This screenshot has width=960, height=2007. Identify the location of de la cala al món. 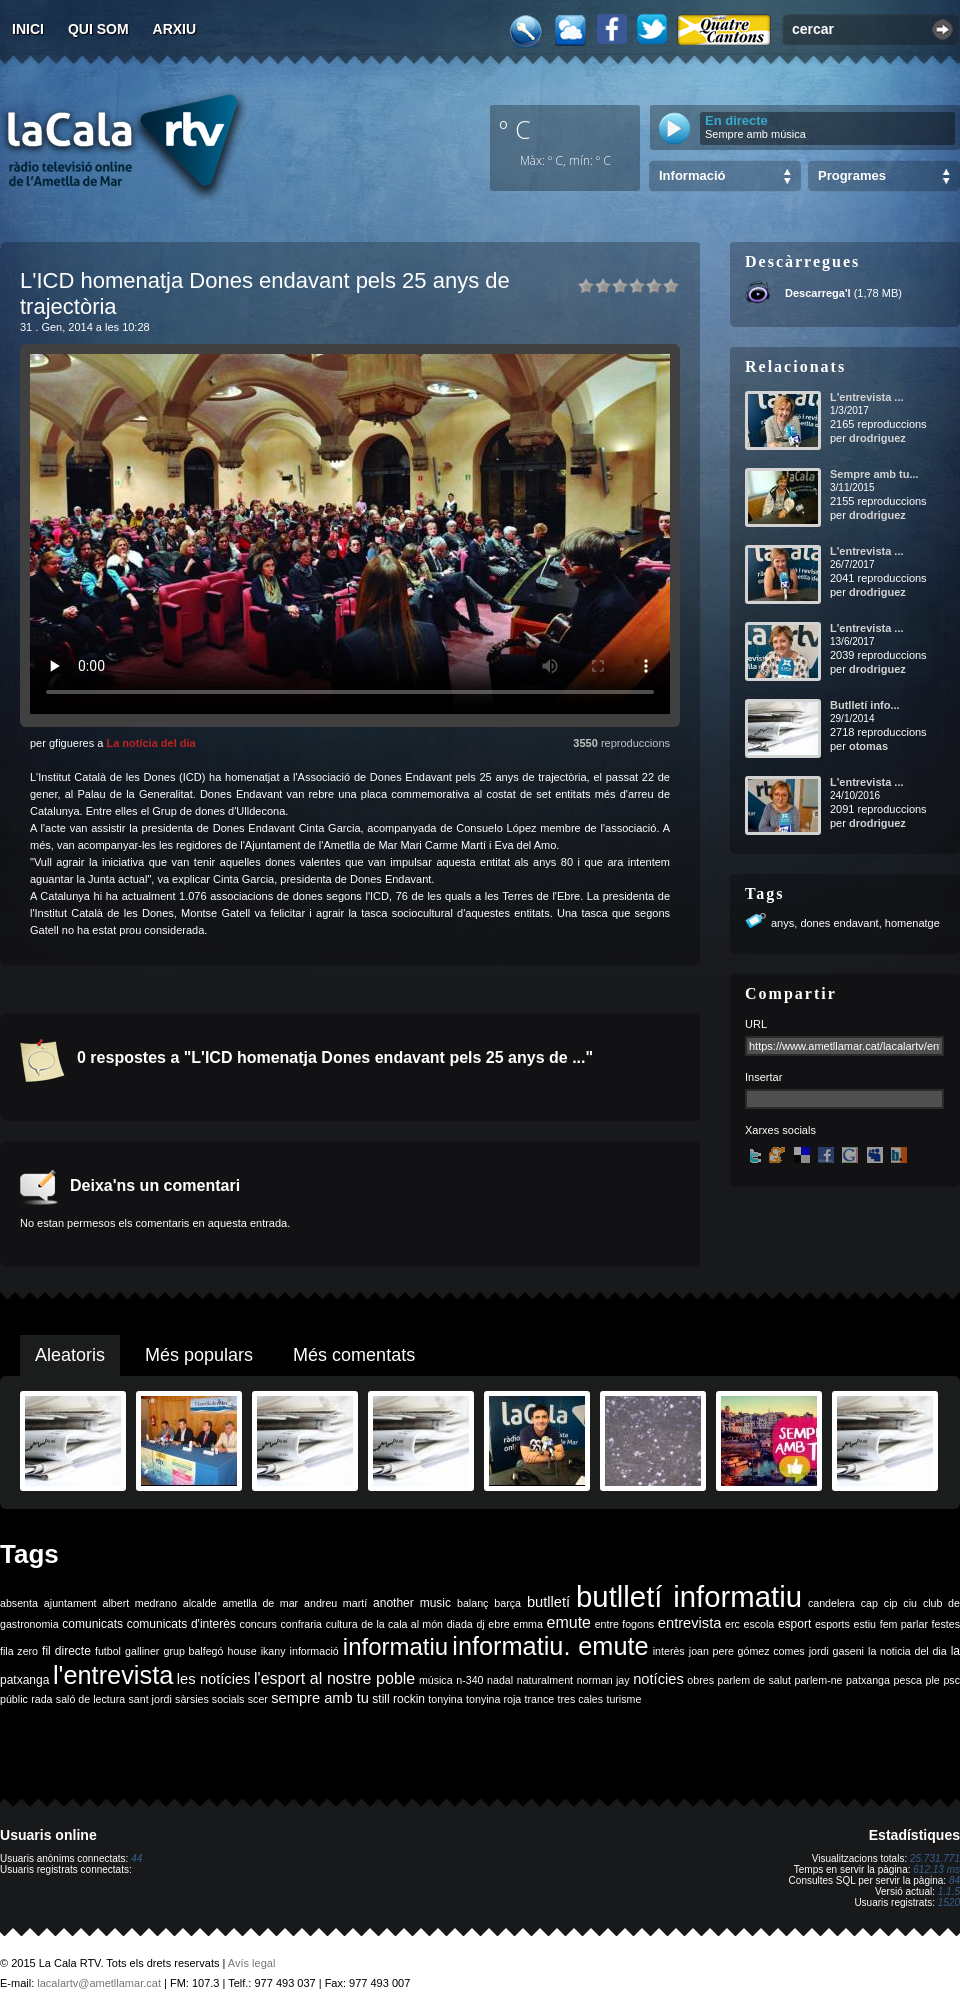
(402, 1624).